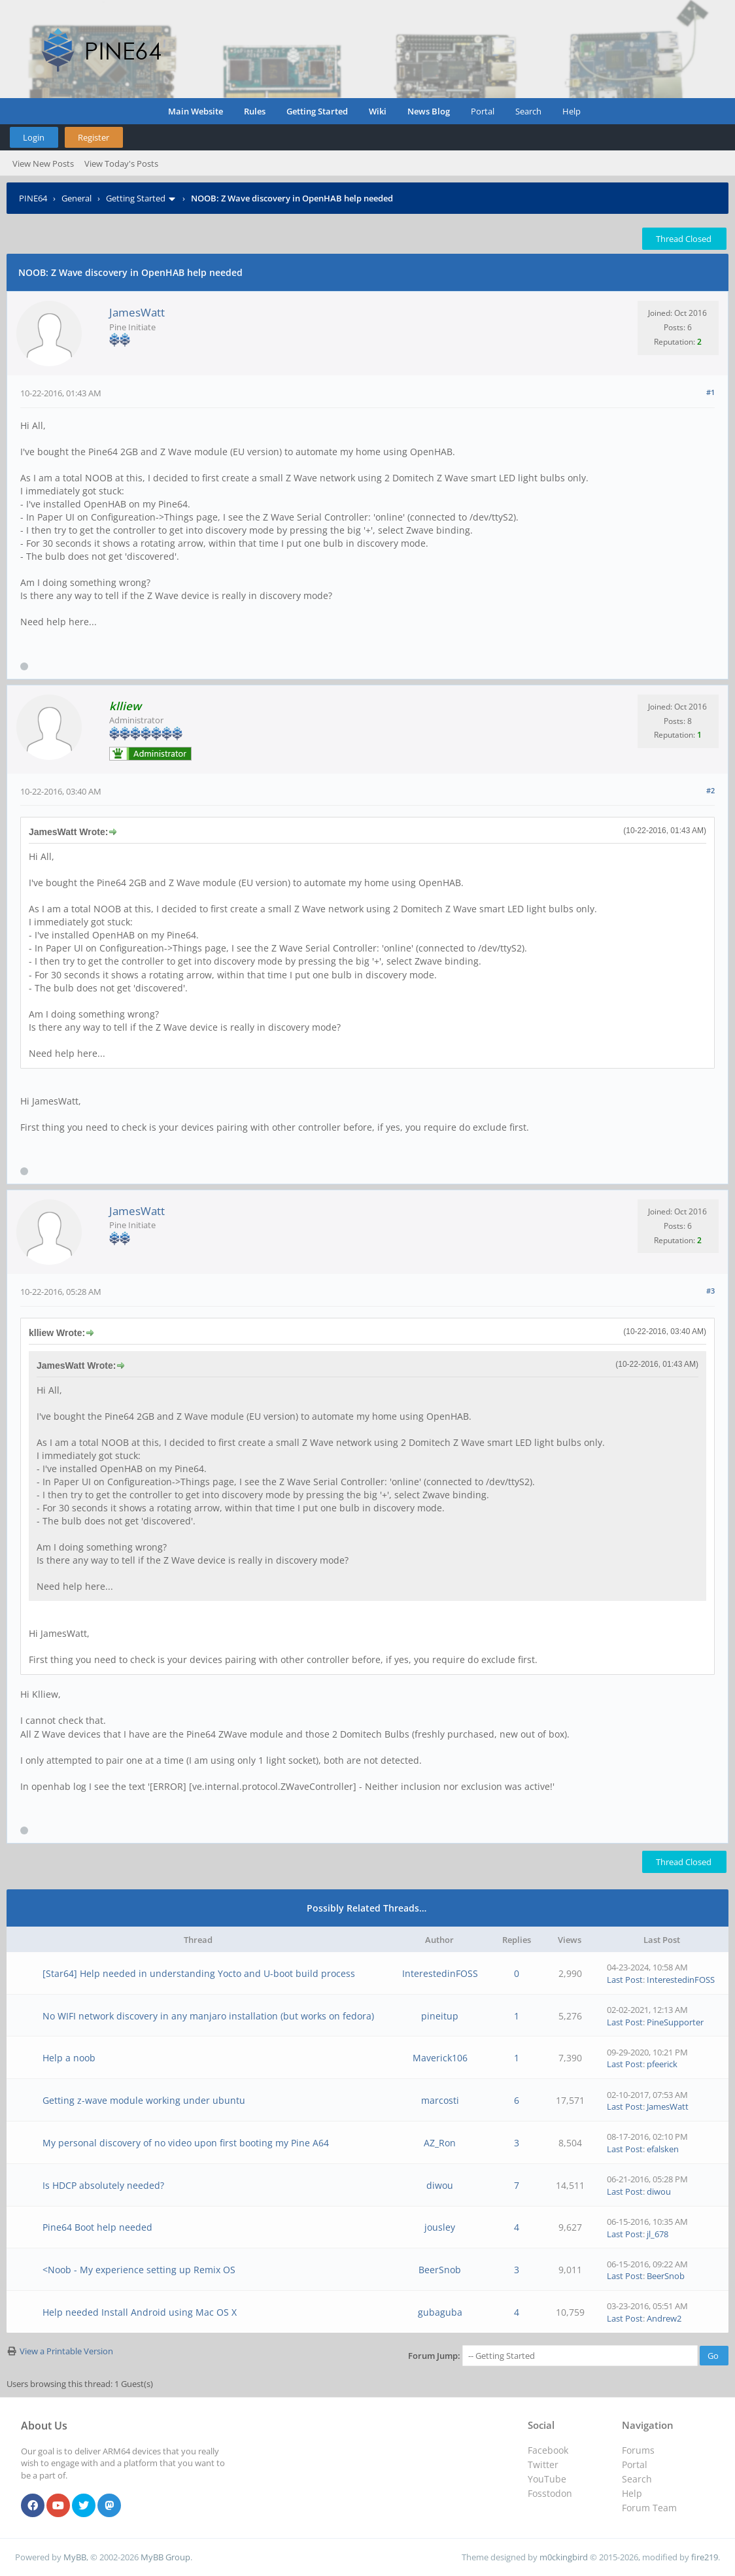 The height and width of the screenshot is (2576, 735). I want to click on gubaguba, so click(440, 2312).